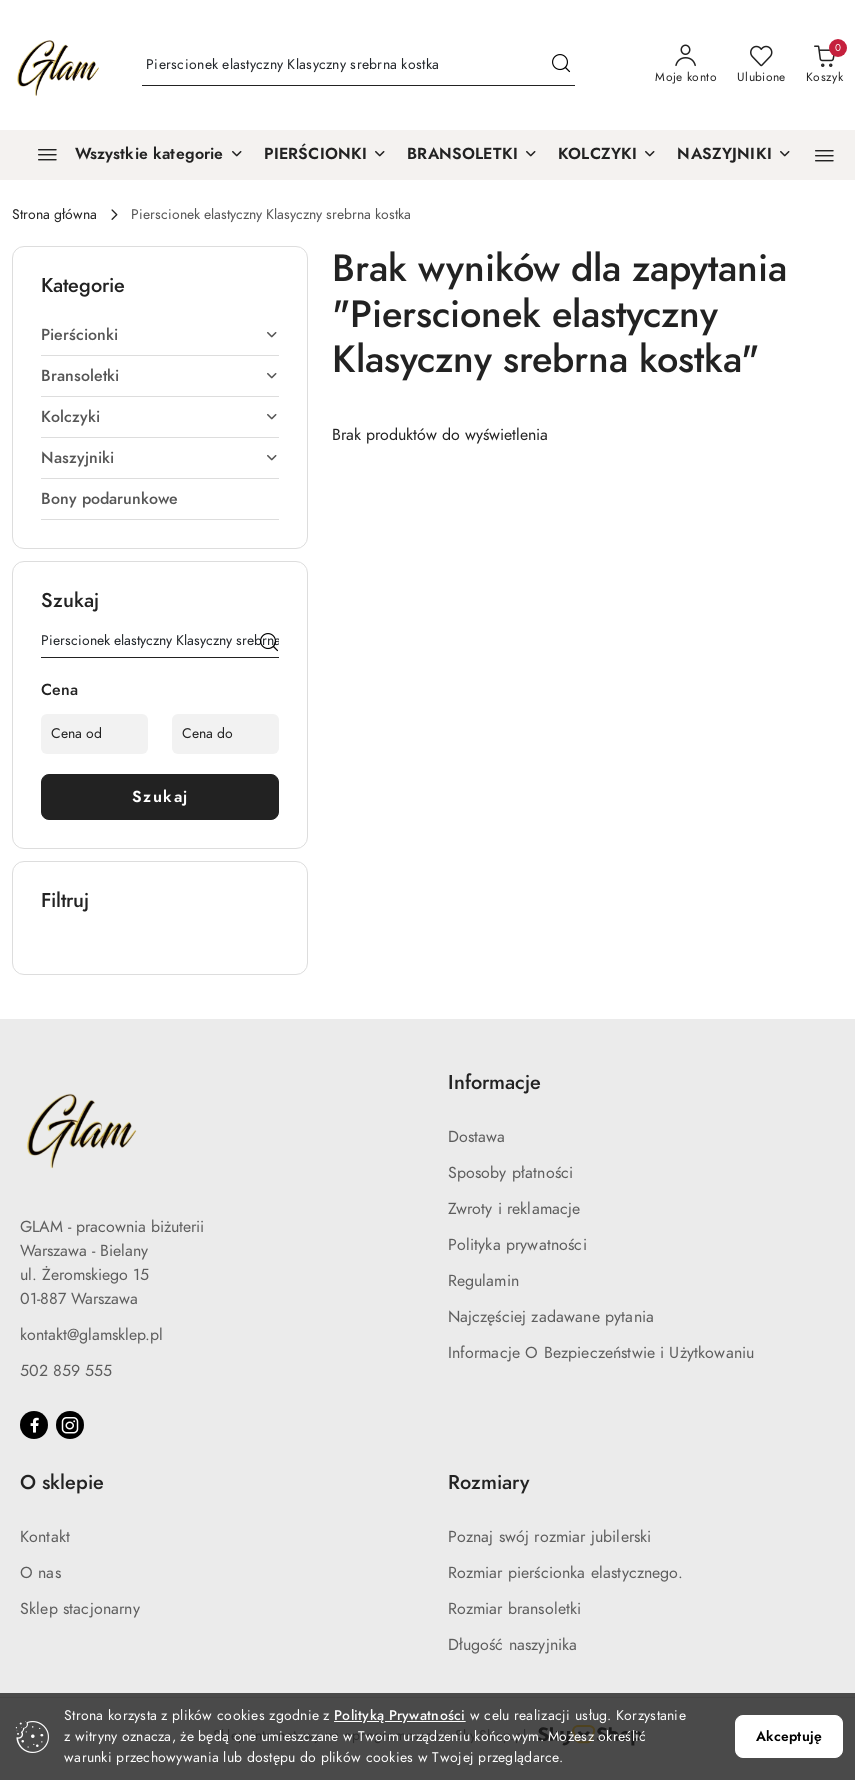 The width and height of the screenshot is (855, 1780). Describe the element at coordinates (761, 65) in the screenshot. I see `[Liczba ulubionych produktów: 0]` at that location.